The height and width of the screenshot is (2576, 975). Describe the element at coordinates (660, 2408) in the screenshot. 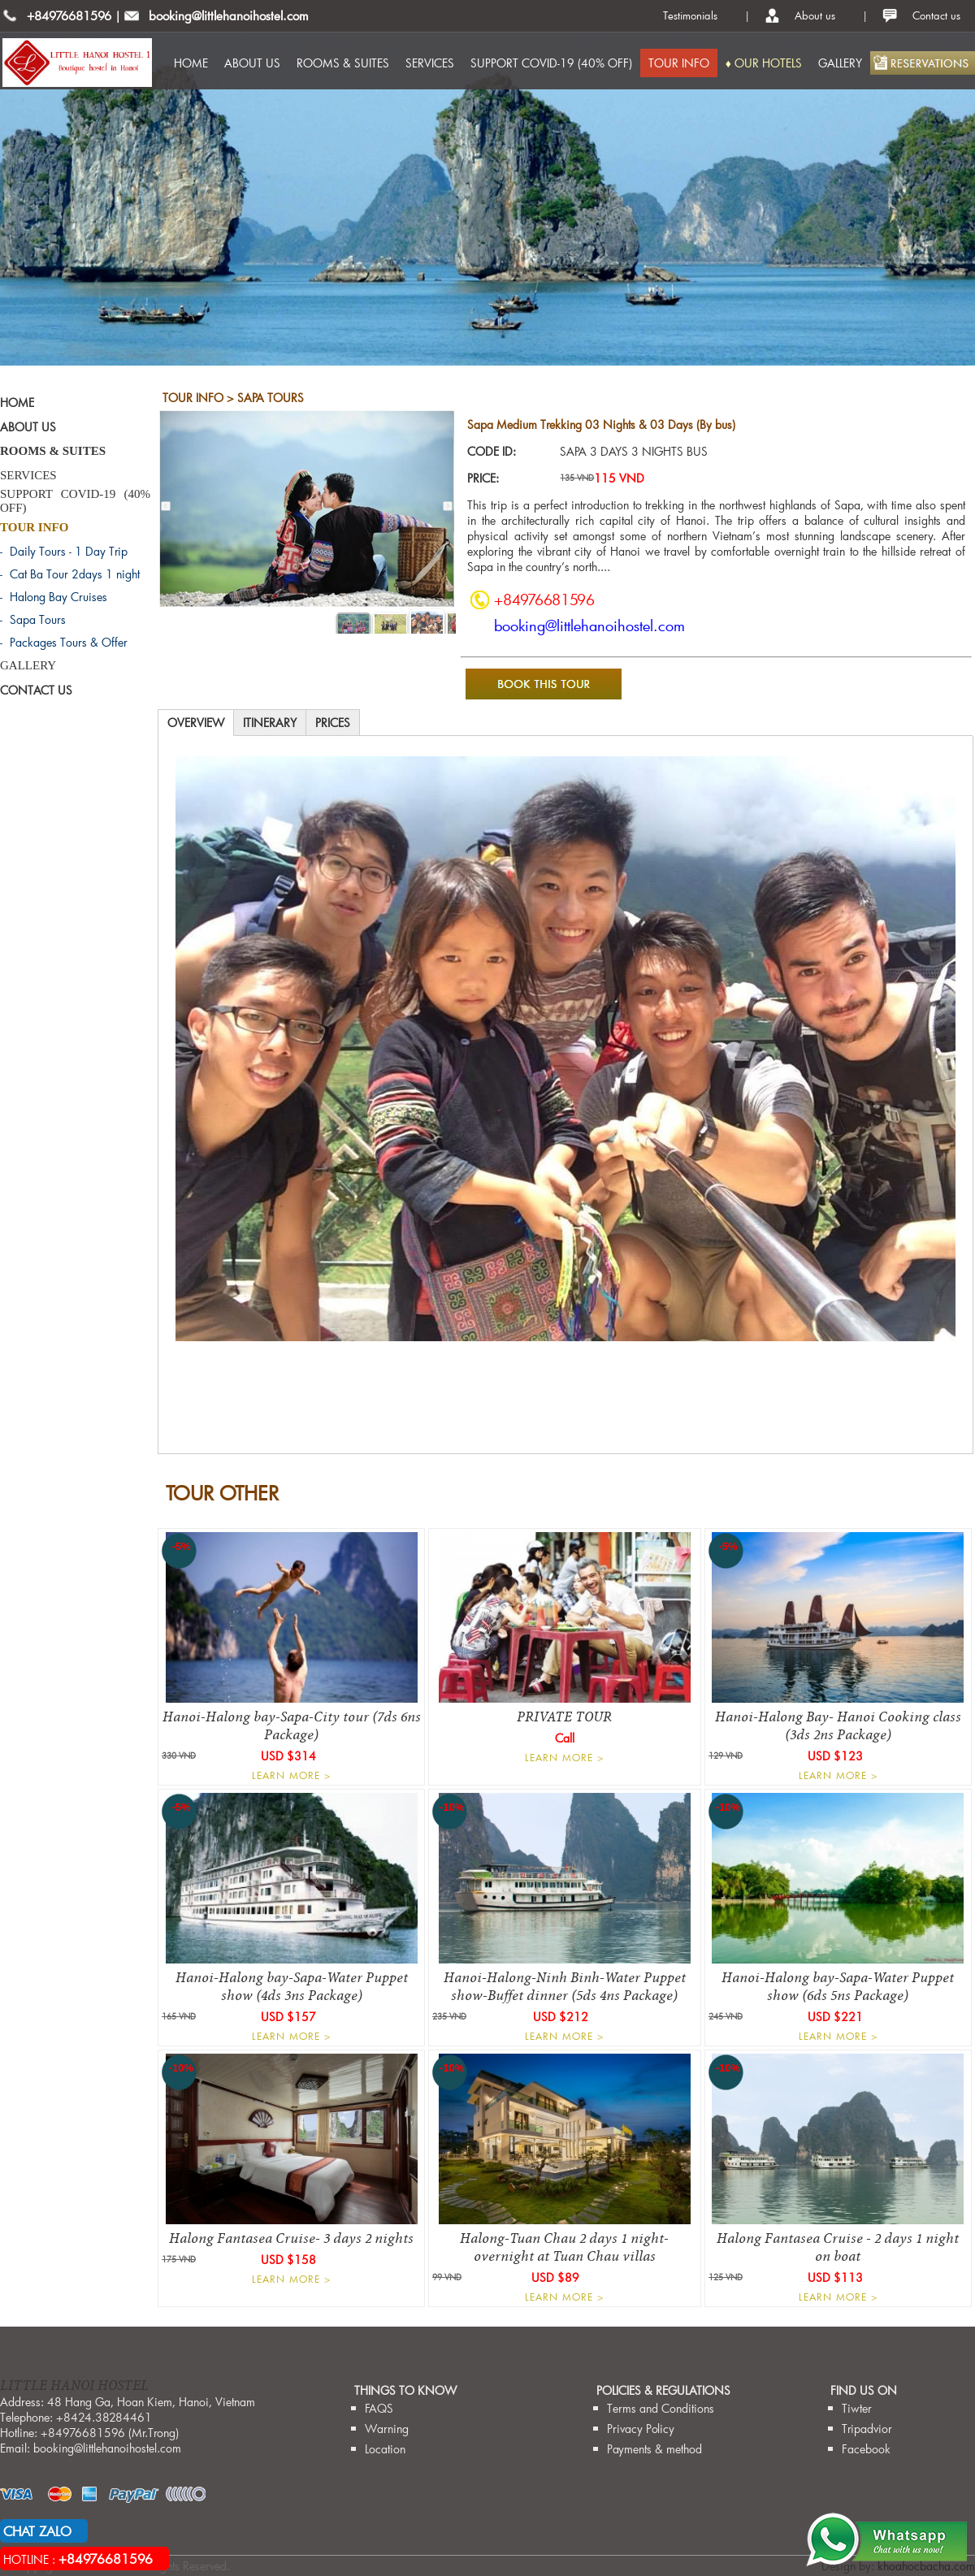

I see `Terms and Conditions` at that location.